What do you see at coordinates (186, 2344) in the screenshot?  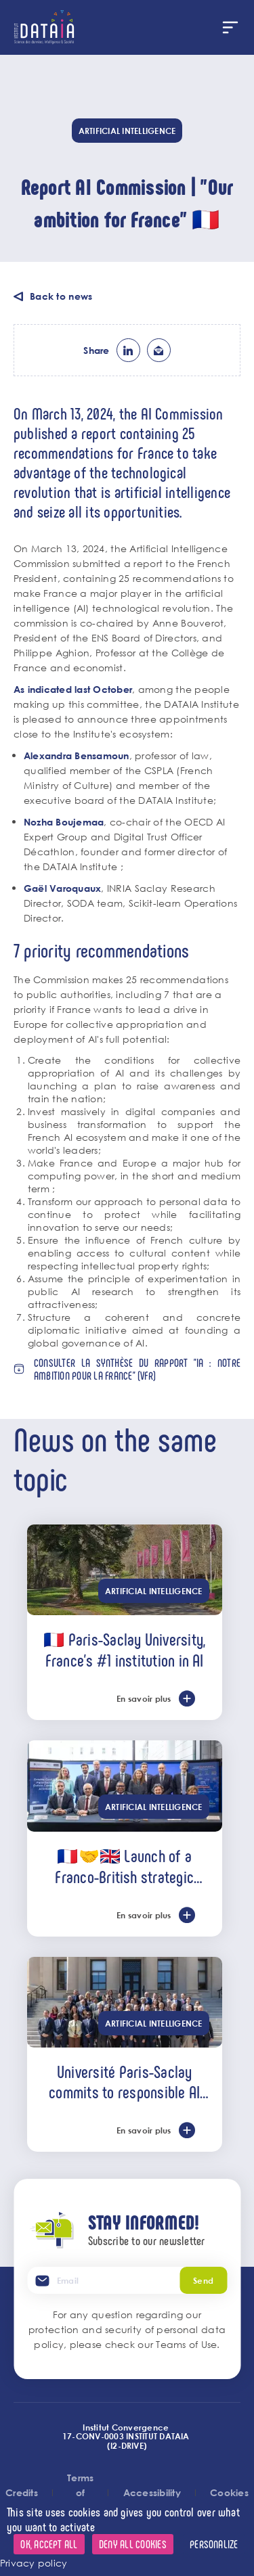 I see `Teams of Use` at bounding box center [186, 2344].